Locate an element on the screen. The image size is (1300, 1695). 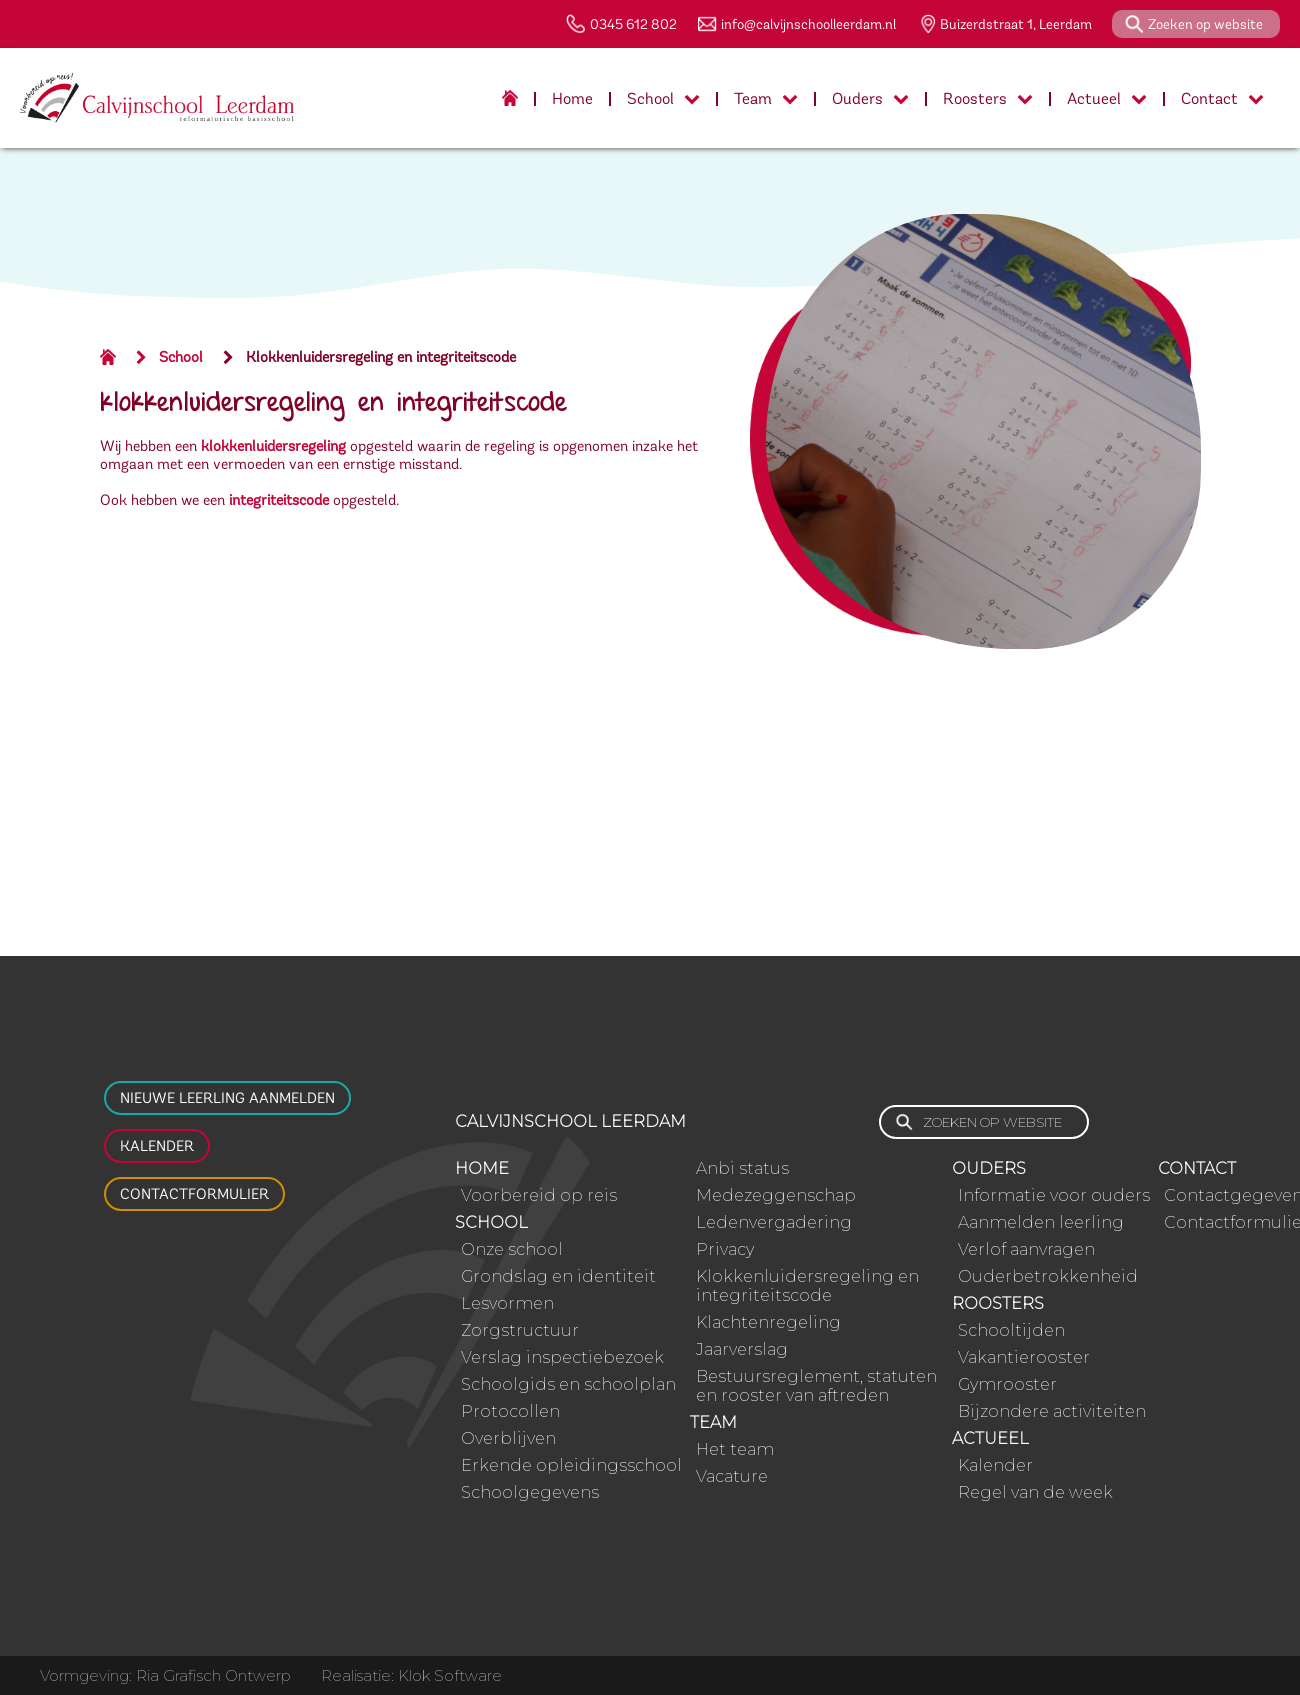
Grondslag en identiteit is located at coordinates (558, 1276).